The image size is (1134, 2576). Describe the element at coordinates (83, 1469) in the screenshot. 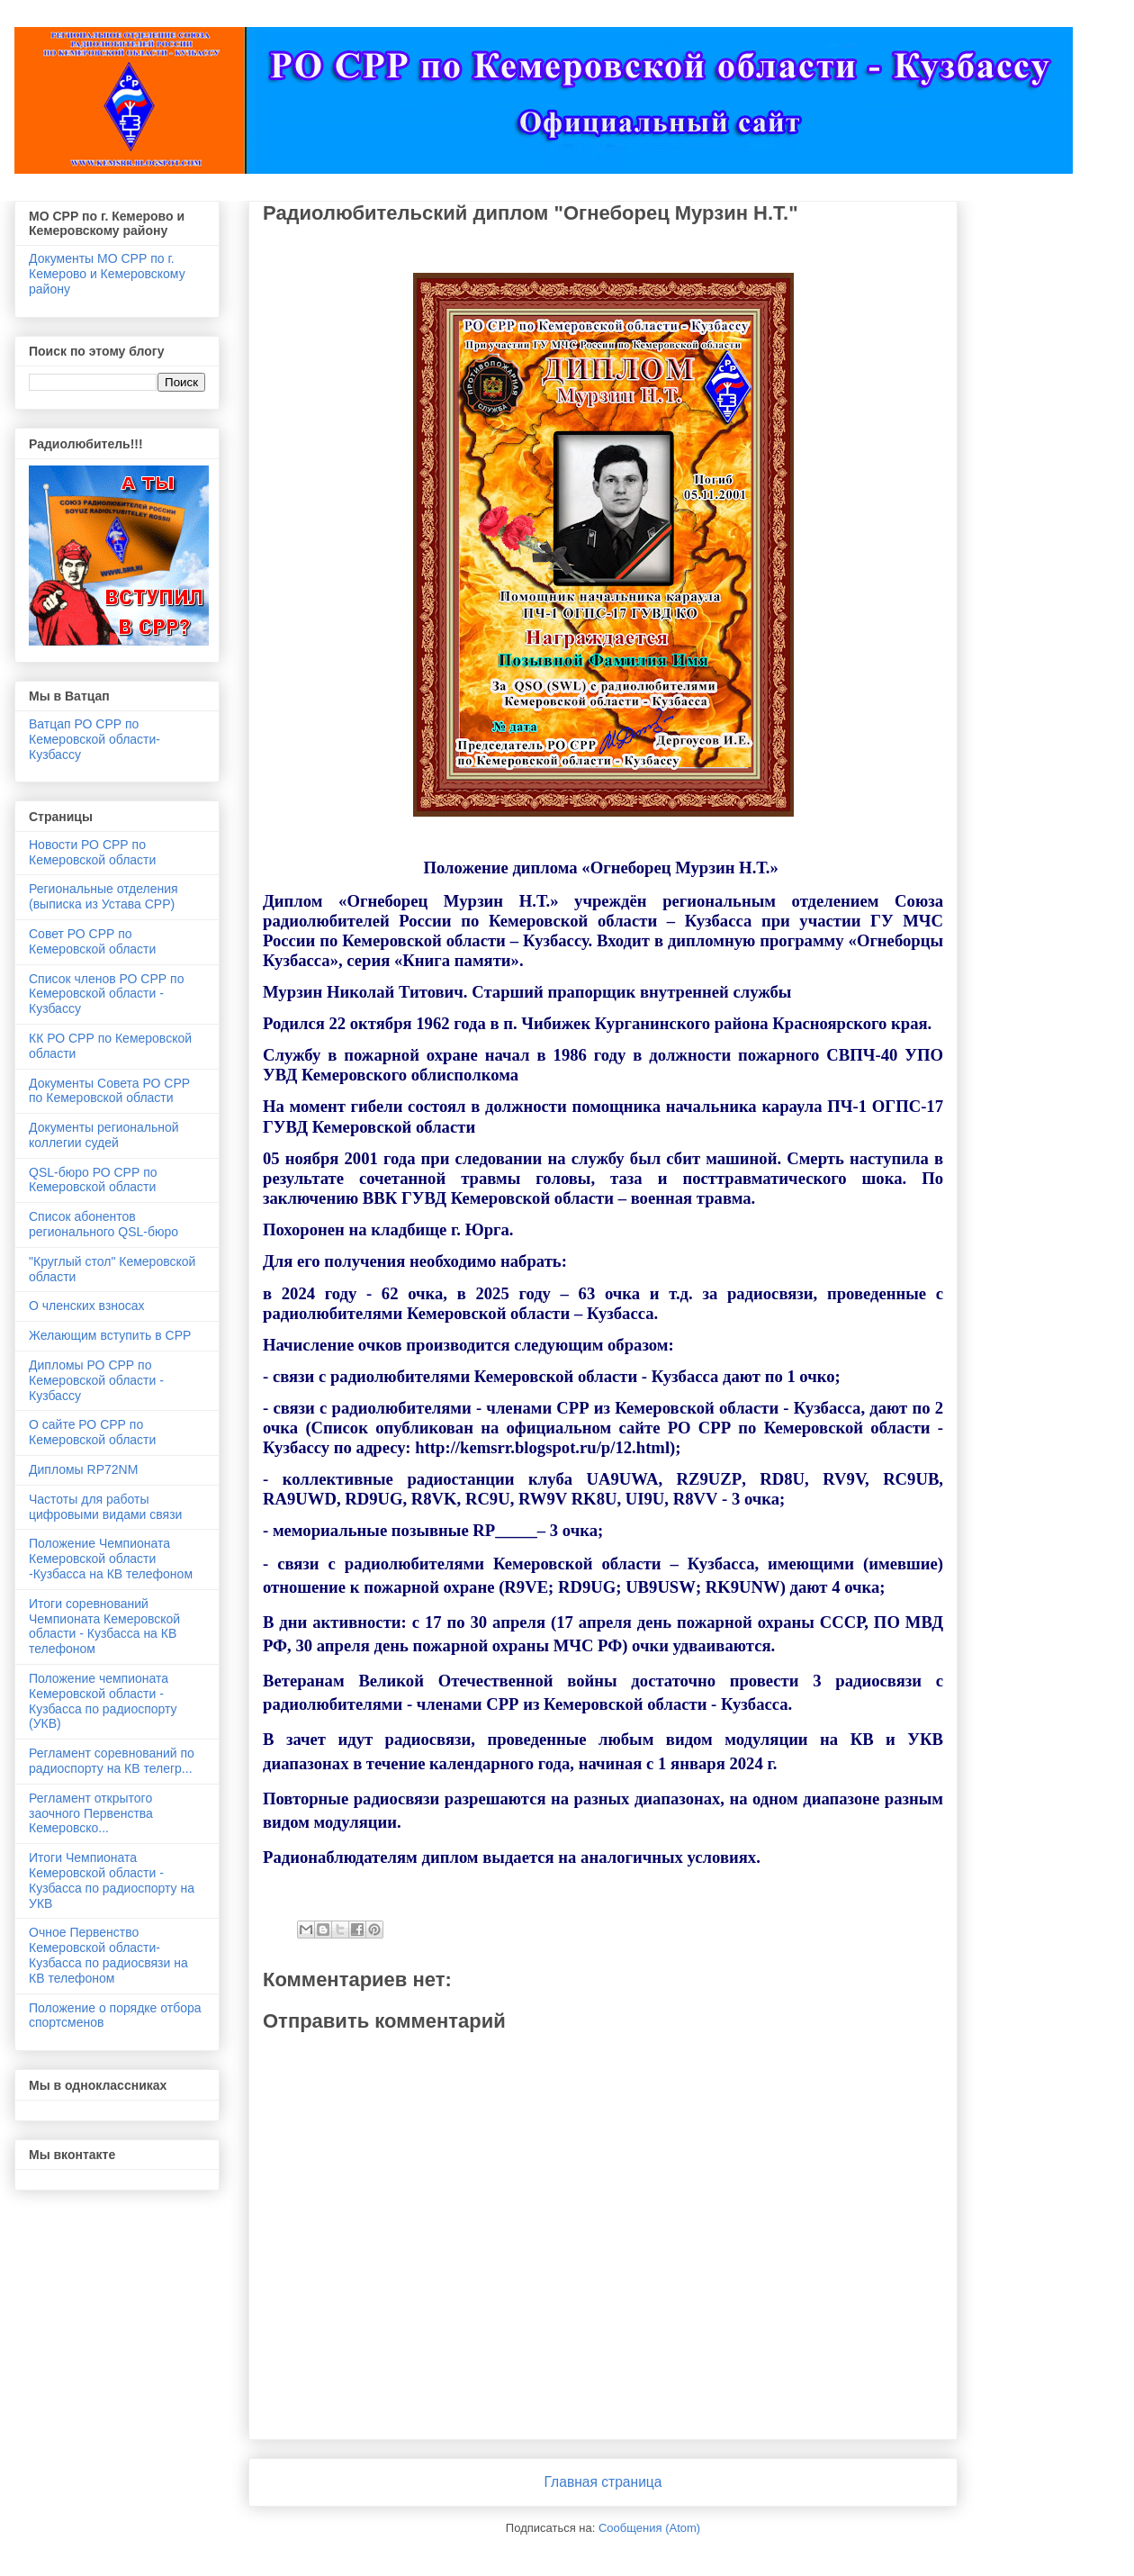

I see `Дипломы RP72NM` at that location.